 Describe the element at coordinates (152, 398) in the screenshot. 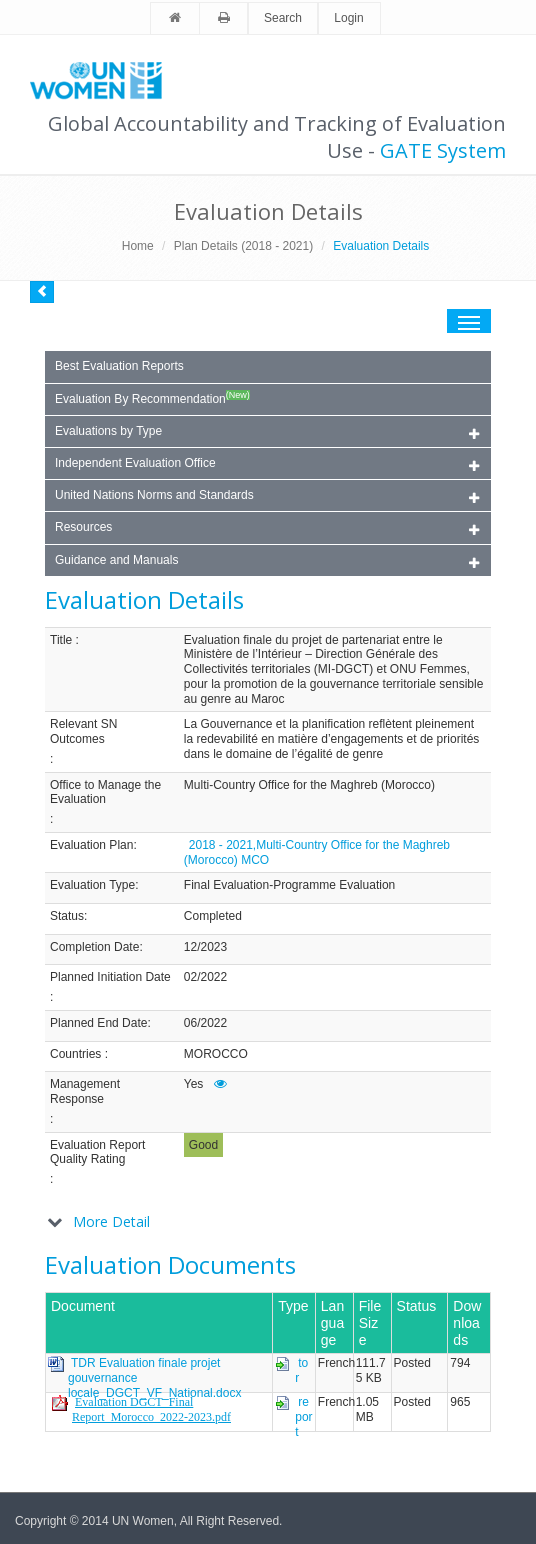

I see `Evaluation By Recommendation` at that location.